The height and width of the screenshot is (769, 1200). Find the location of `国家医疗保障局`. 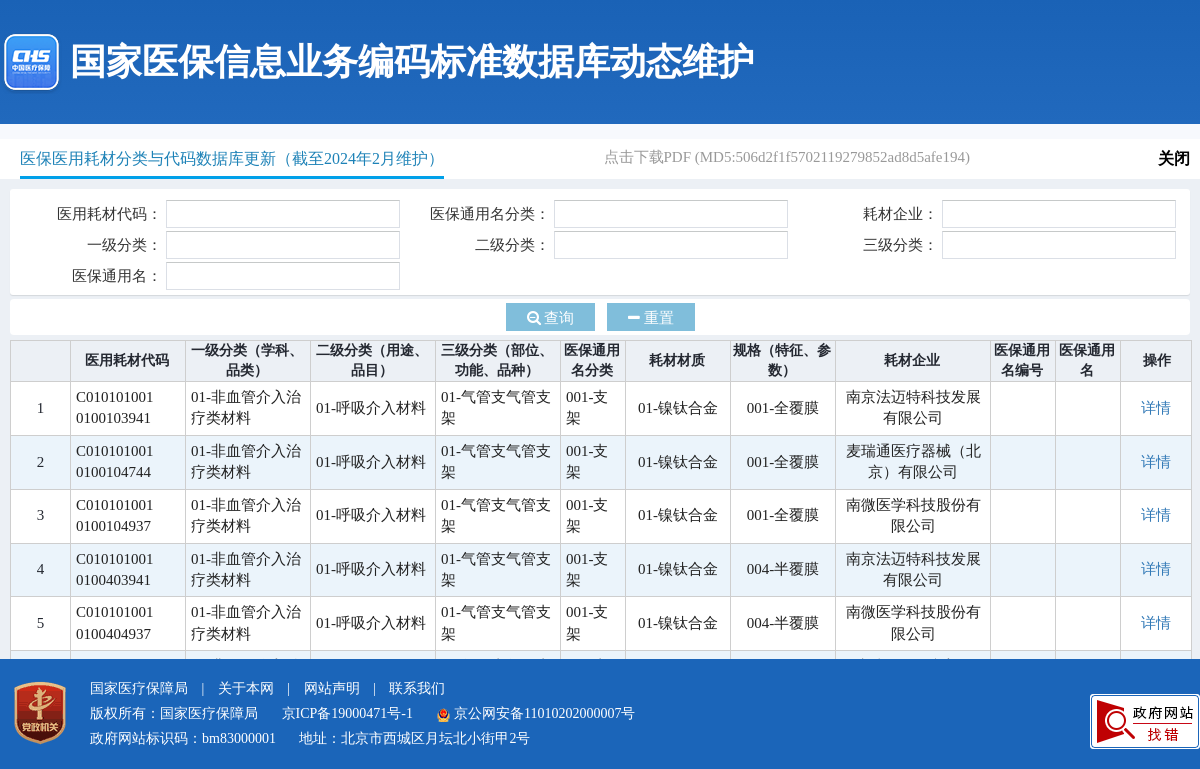

国家医疗保障局 is located at coordinates (139, 688).